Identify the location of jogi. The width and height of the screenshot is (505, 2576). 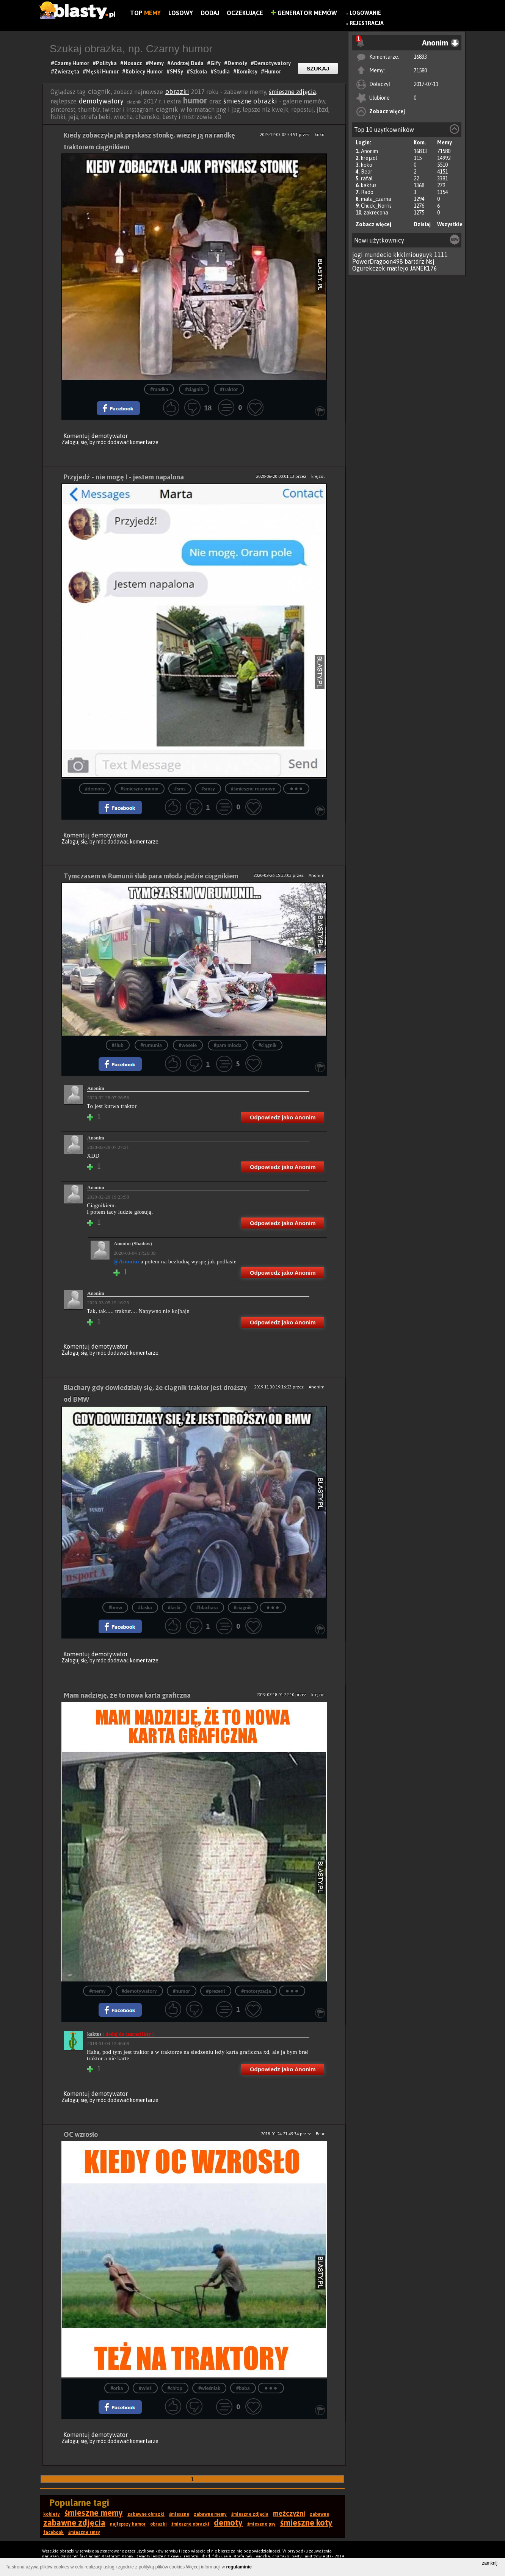
(357, 254).